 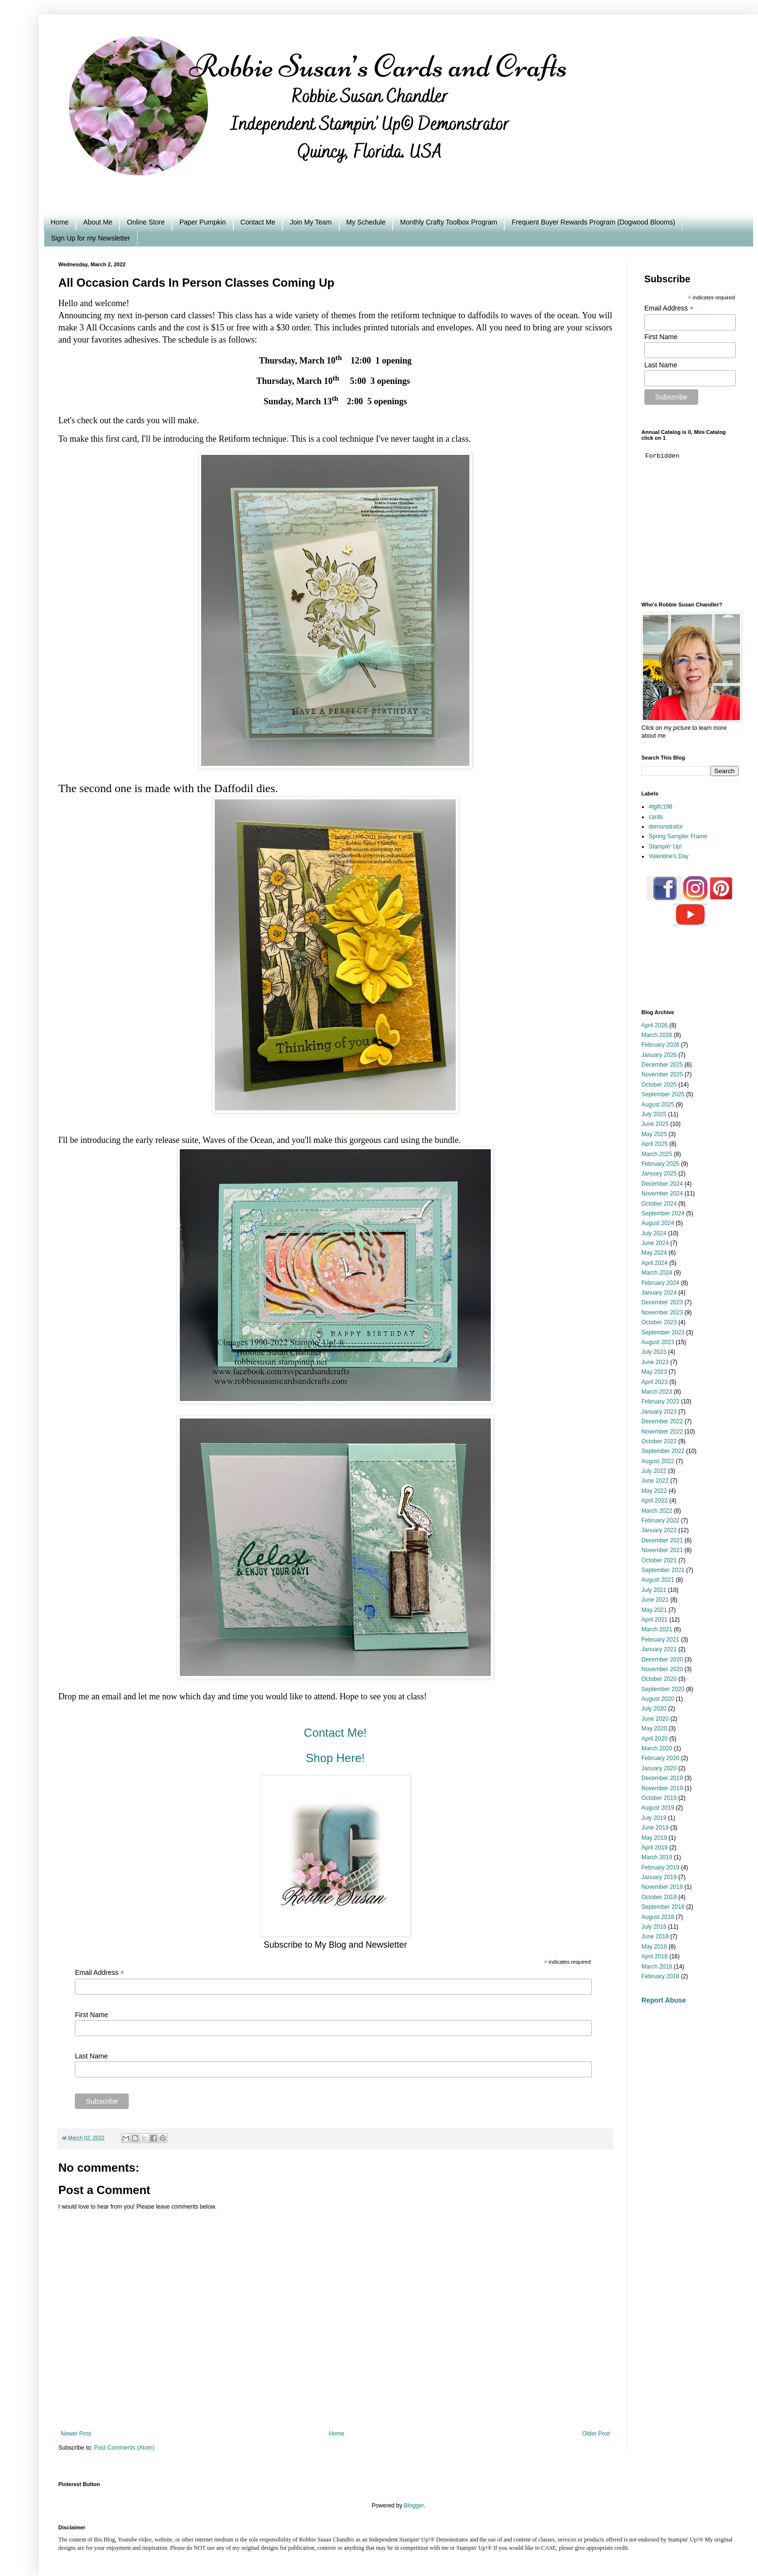 What do you see at coordinates (76, 2433) in the screenshot?
I see `Newer Post` at bounding box center [76, 2433].